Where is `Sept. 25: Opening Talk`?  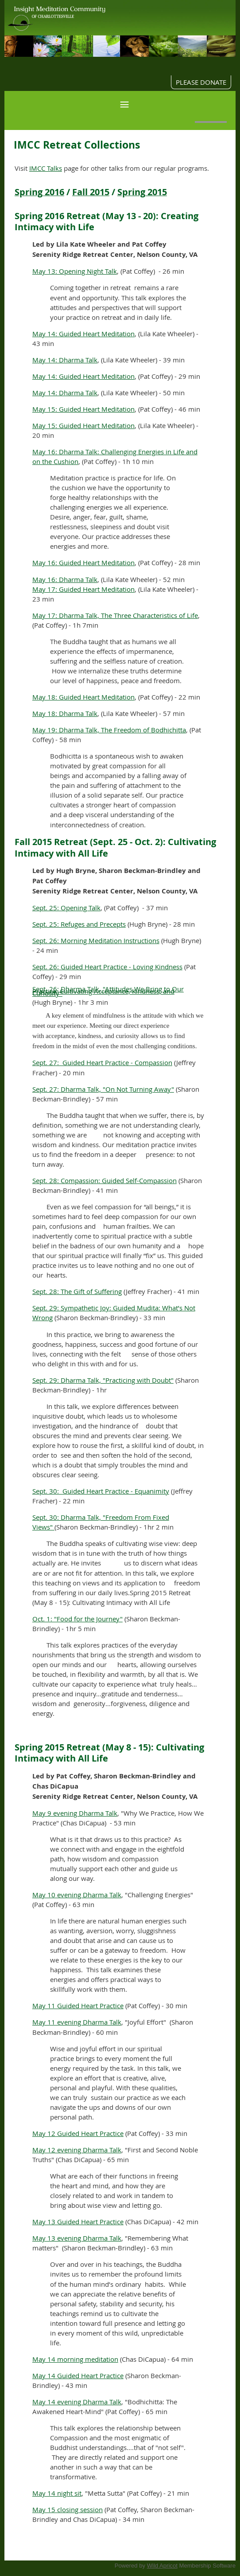
Sept. 25: Opening Talk is located at coordinates (66, 907).